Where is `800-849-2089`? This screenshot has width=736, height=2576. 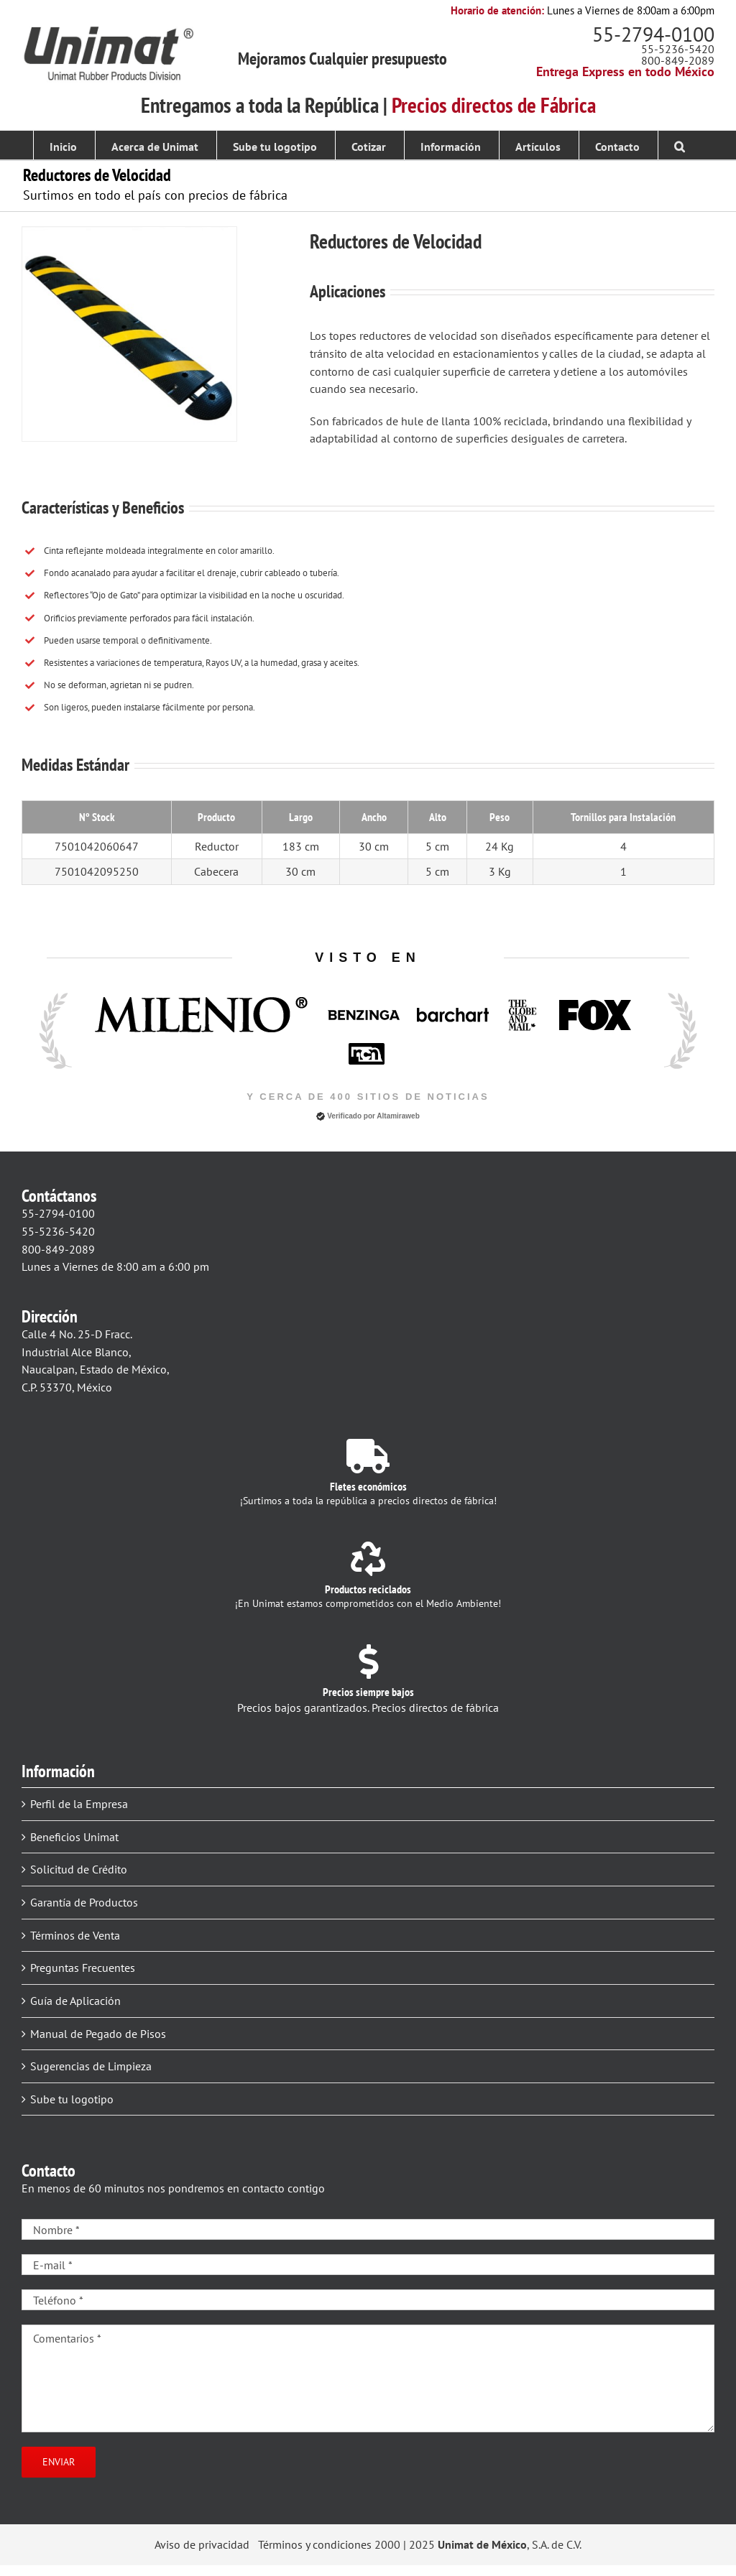 800-849-2089 is located at coordinates (677, 60).